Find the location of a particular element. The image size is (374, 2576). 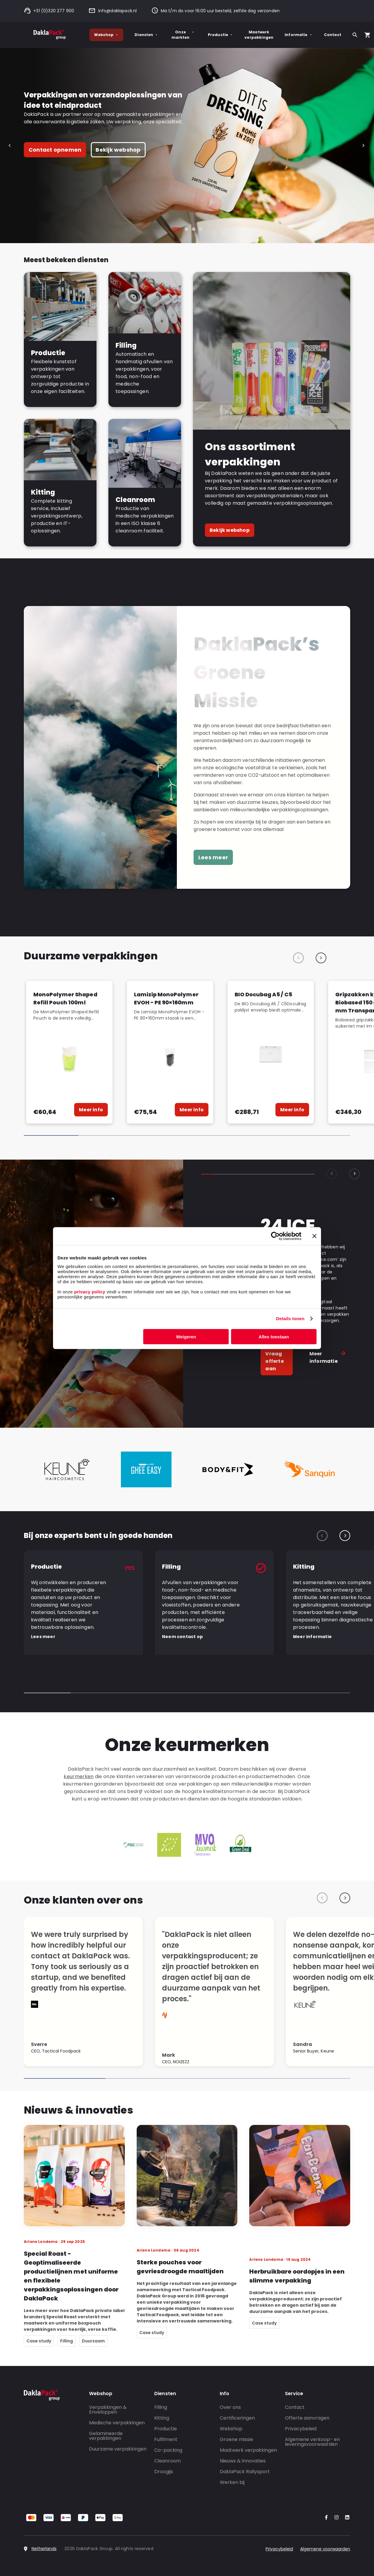

[Go to our LinkedIn account] is located at coordinates (345, 2517).